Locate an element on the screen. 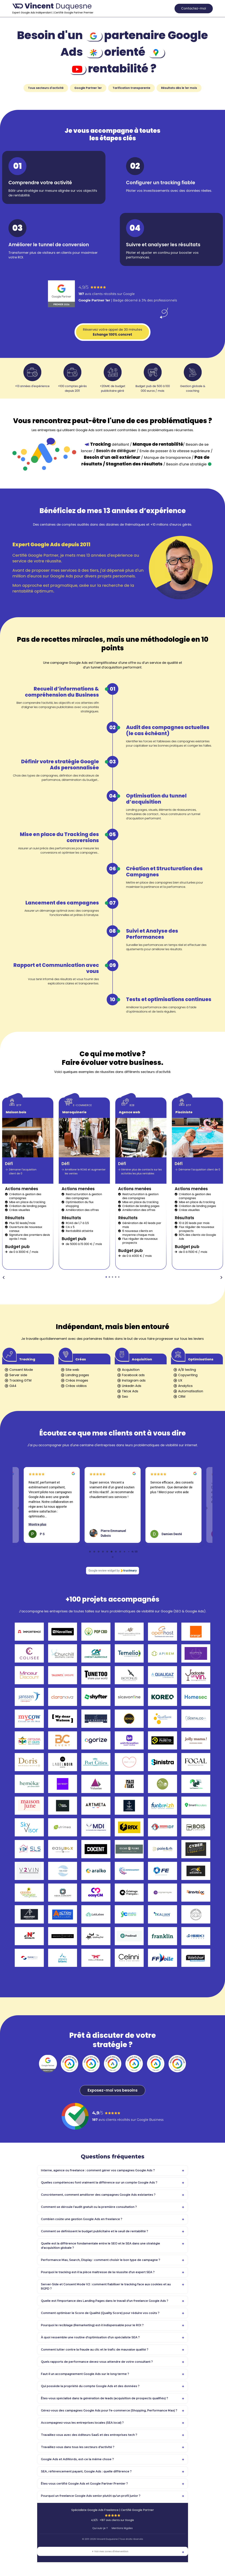 This screenshot has width=225, height=2576. Comment optimiser le Score de Qualité (Quality Score) pour réduire vos coûts ? is located at coordinates (100, 2316).